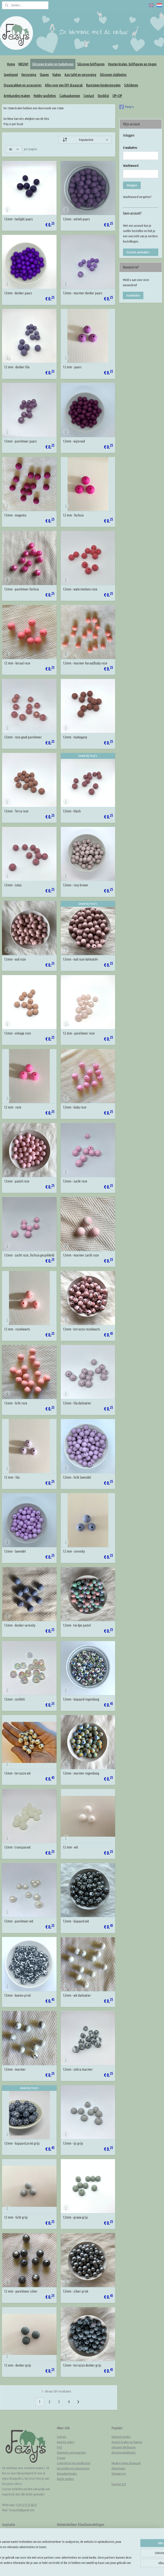 This screenshot has width=164, height=2576. I want to click on 12mm - magenta, so click(15, 515).